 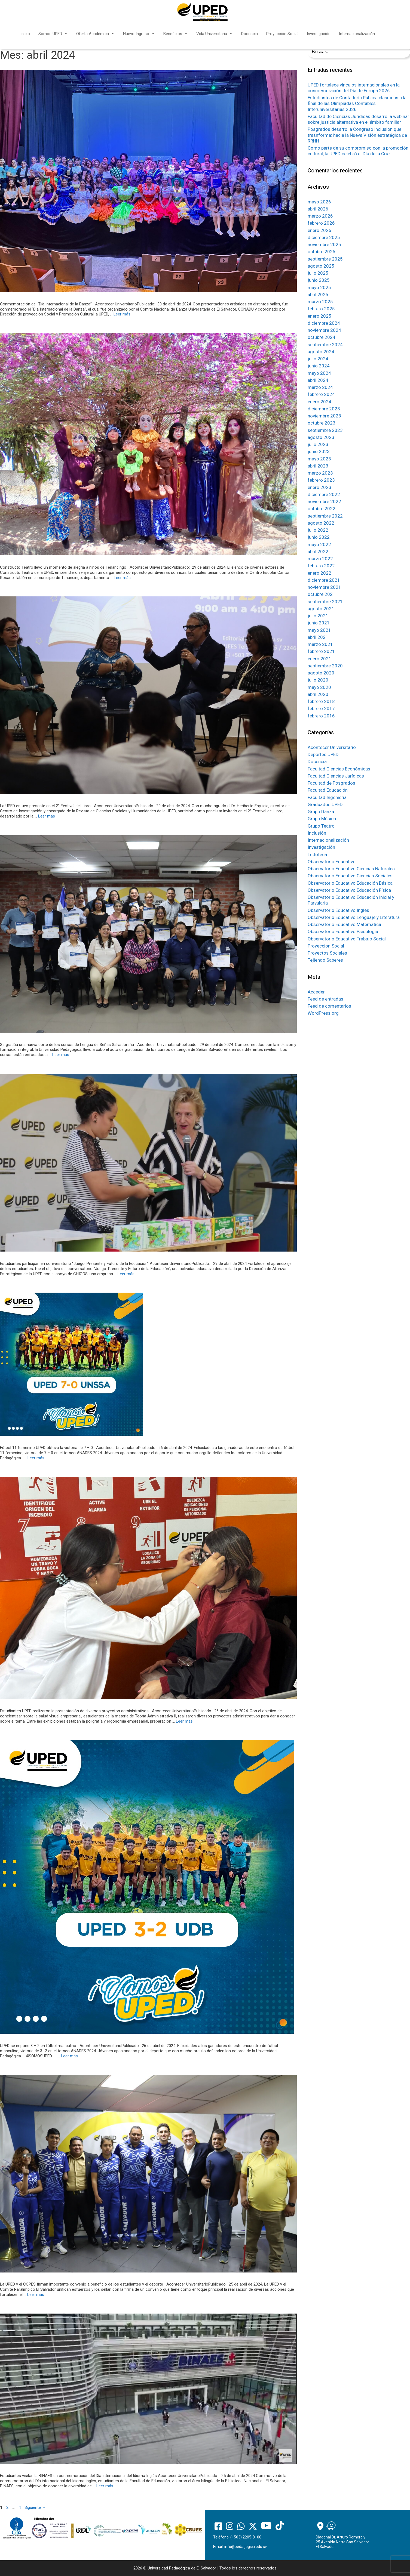 I want to click on febrero 2016, so click(x=321, y=716).